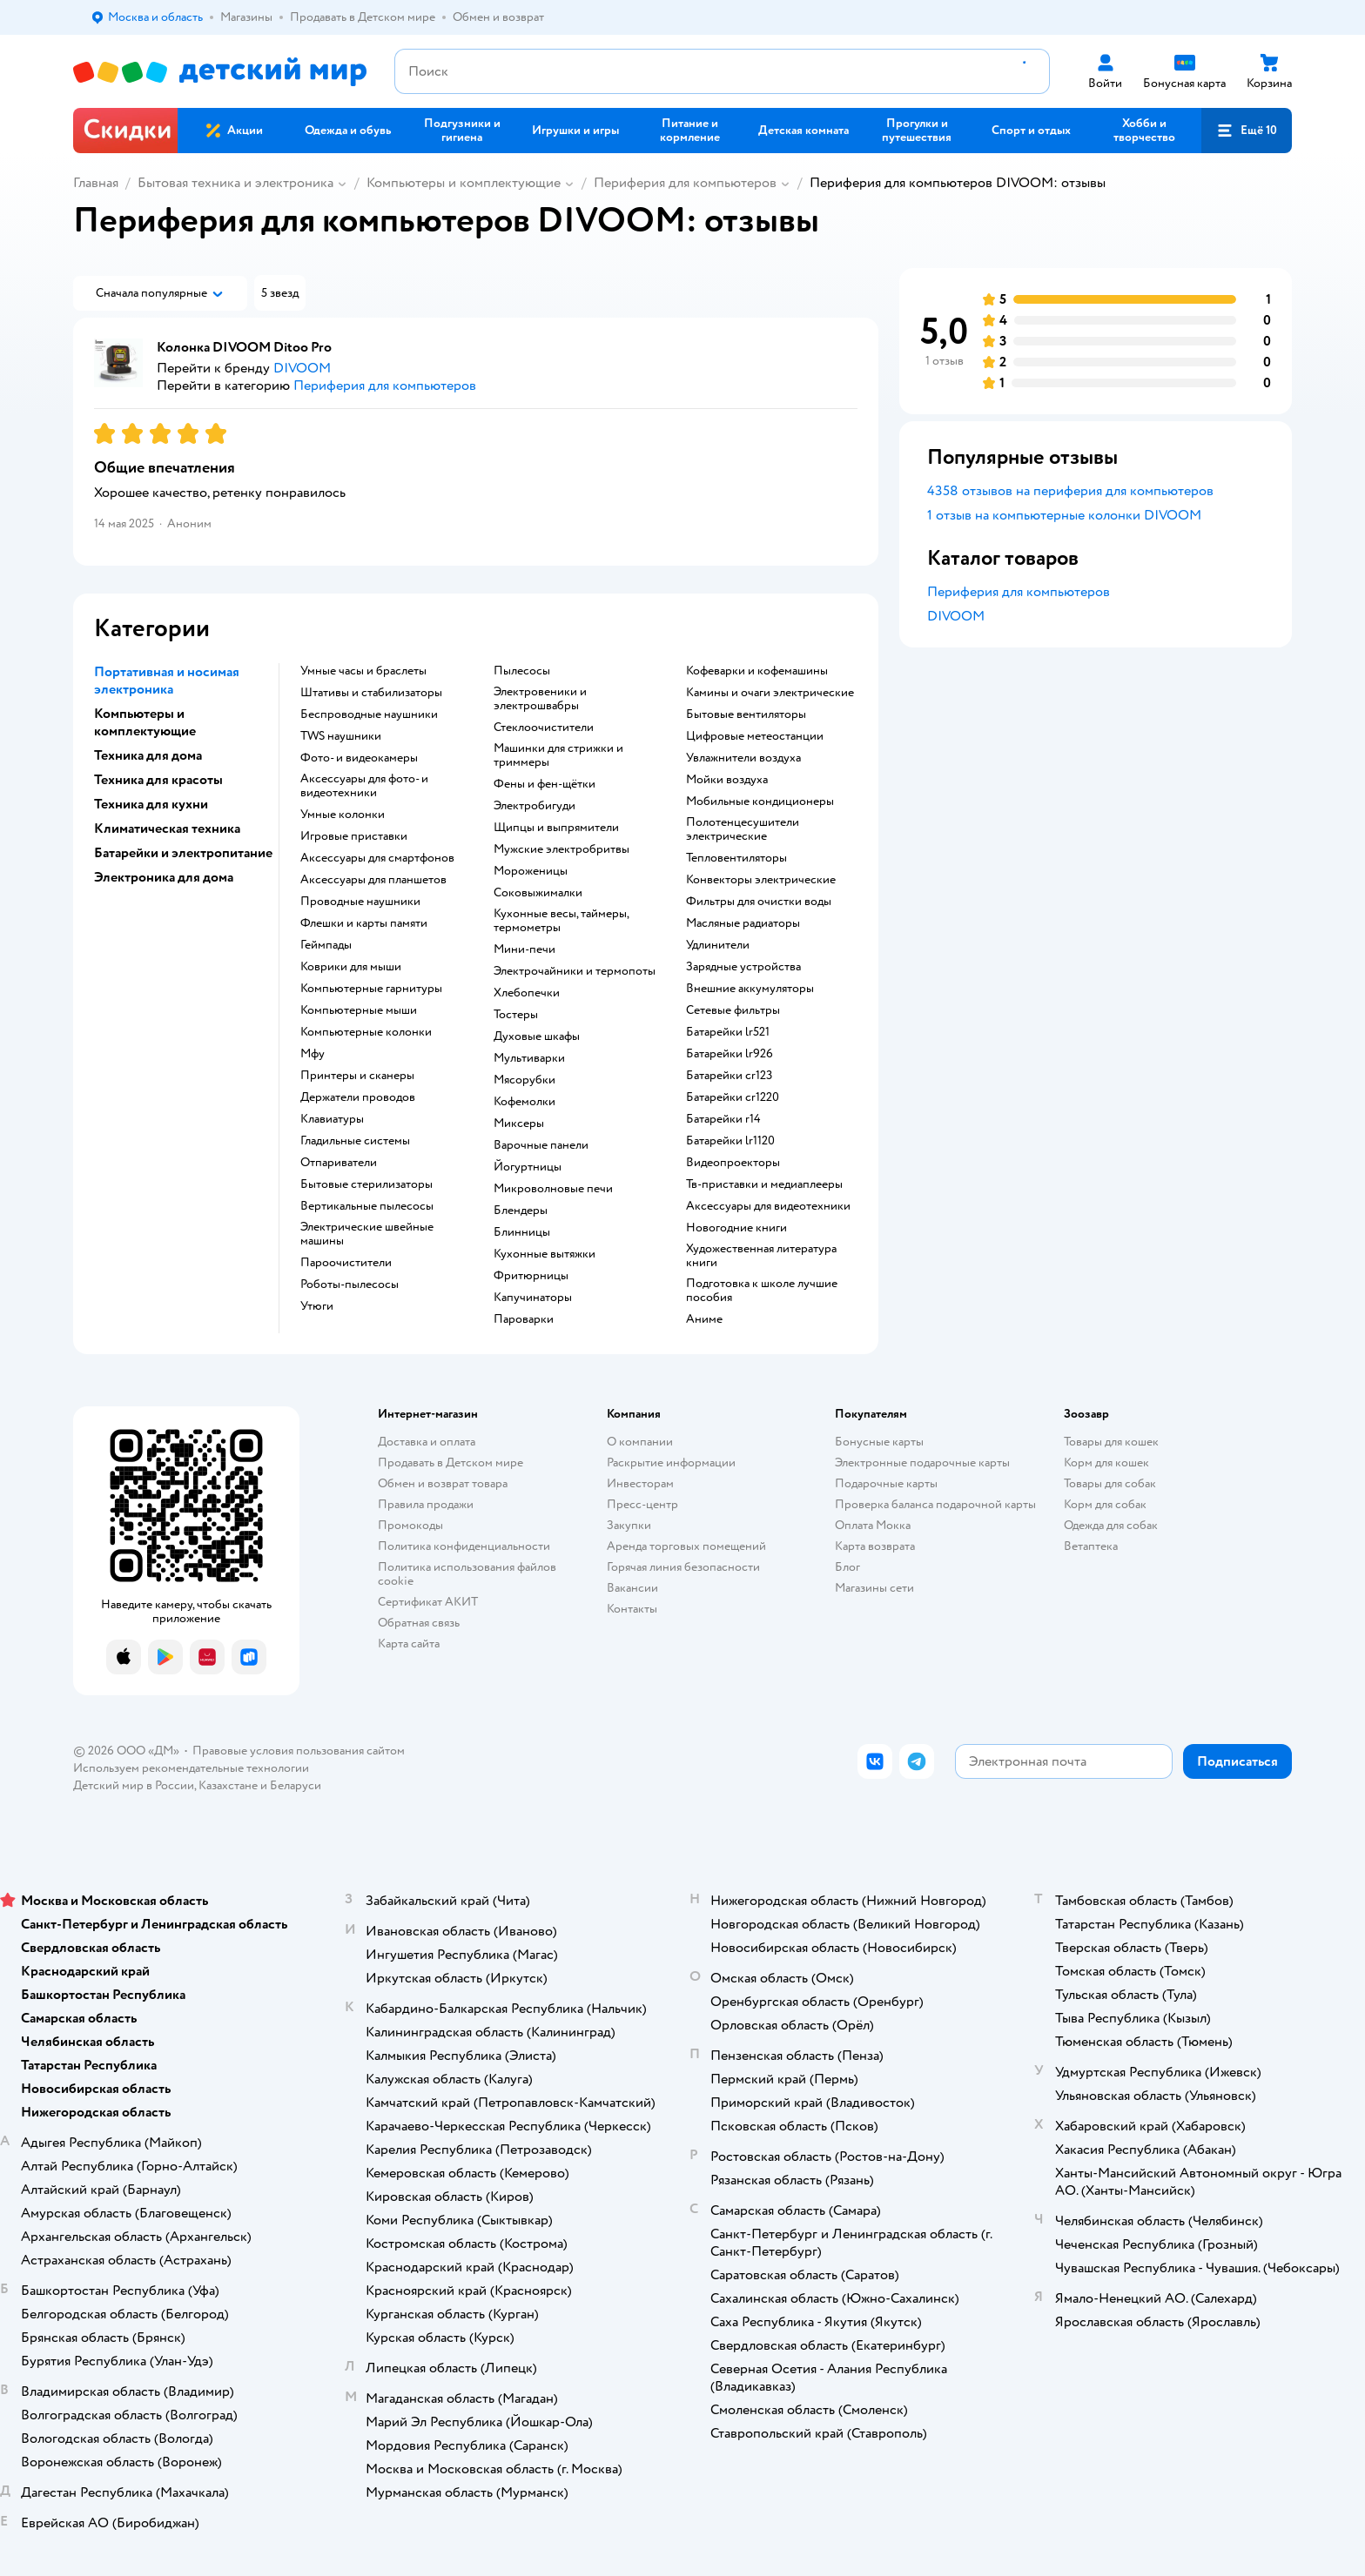 The image size is (1365, 2576). What do you see at coordinates (732, 1097) in the screenshot?
I see `батарейки cr1220` at bounding box center [732, 1097].